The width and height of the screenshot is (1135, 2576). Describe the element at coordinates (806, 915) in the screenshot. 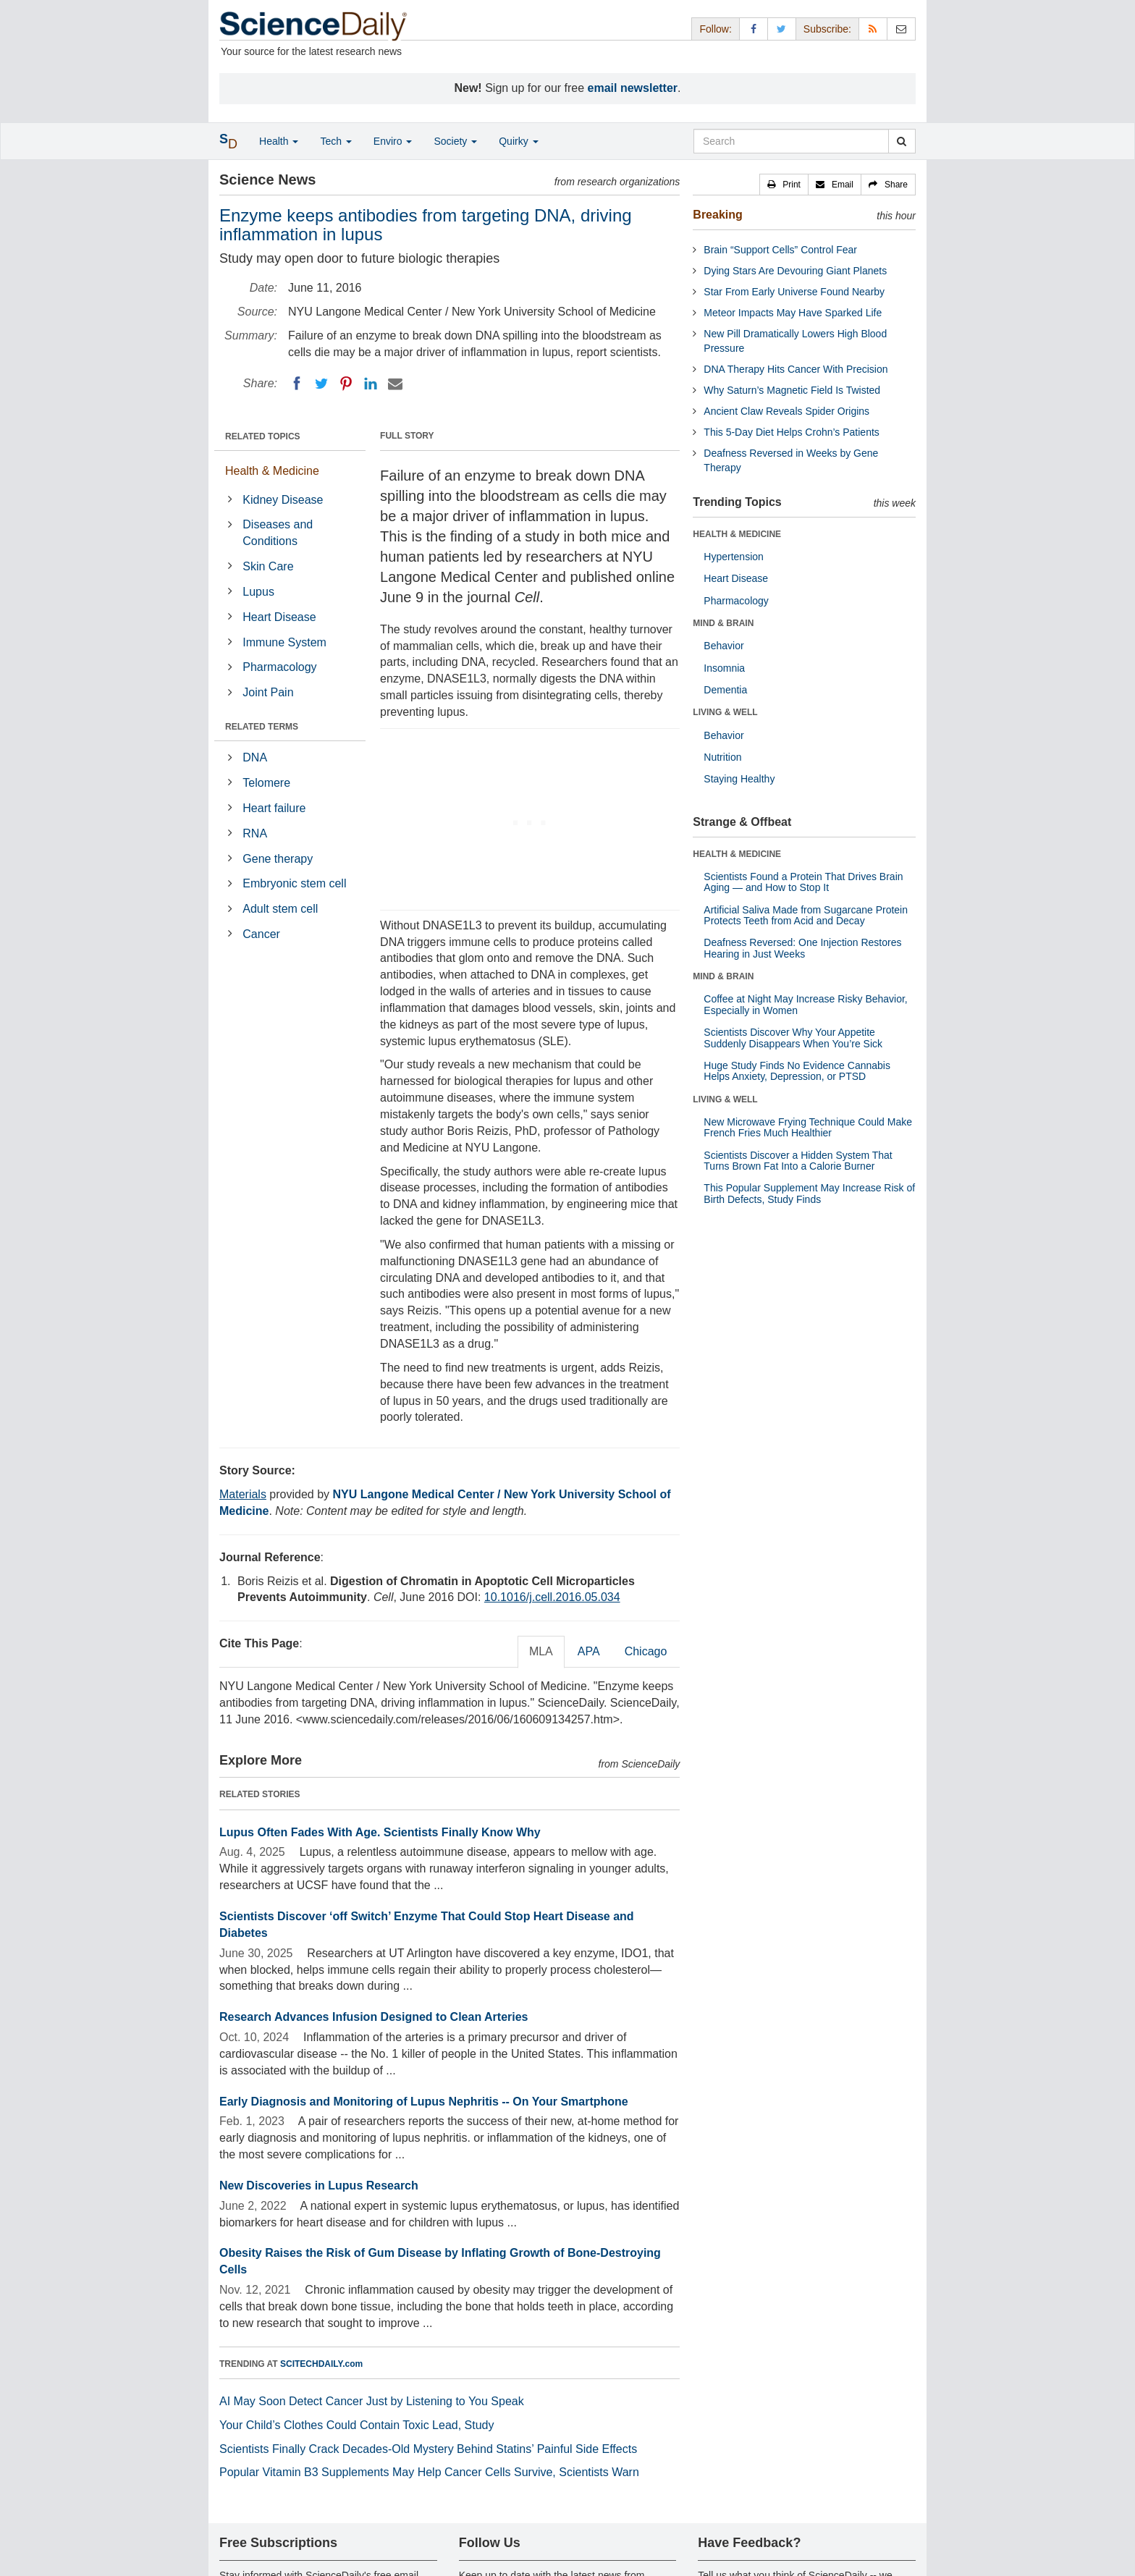

I see `Artificial Saliva Made from Sugarcane Protein Protects Teeth from Acid and Decay` at that location.